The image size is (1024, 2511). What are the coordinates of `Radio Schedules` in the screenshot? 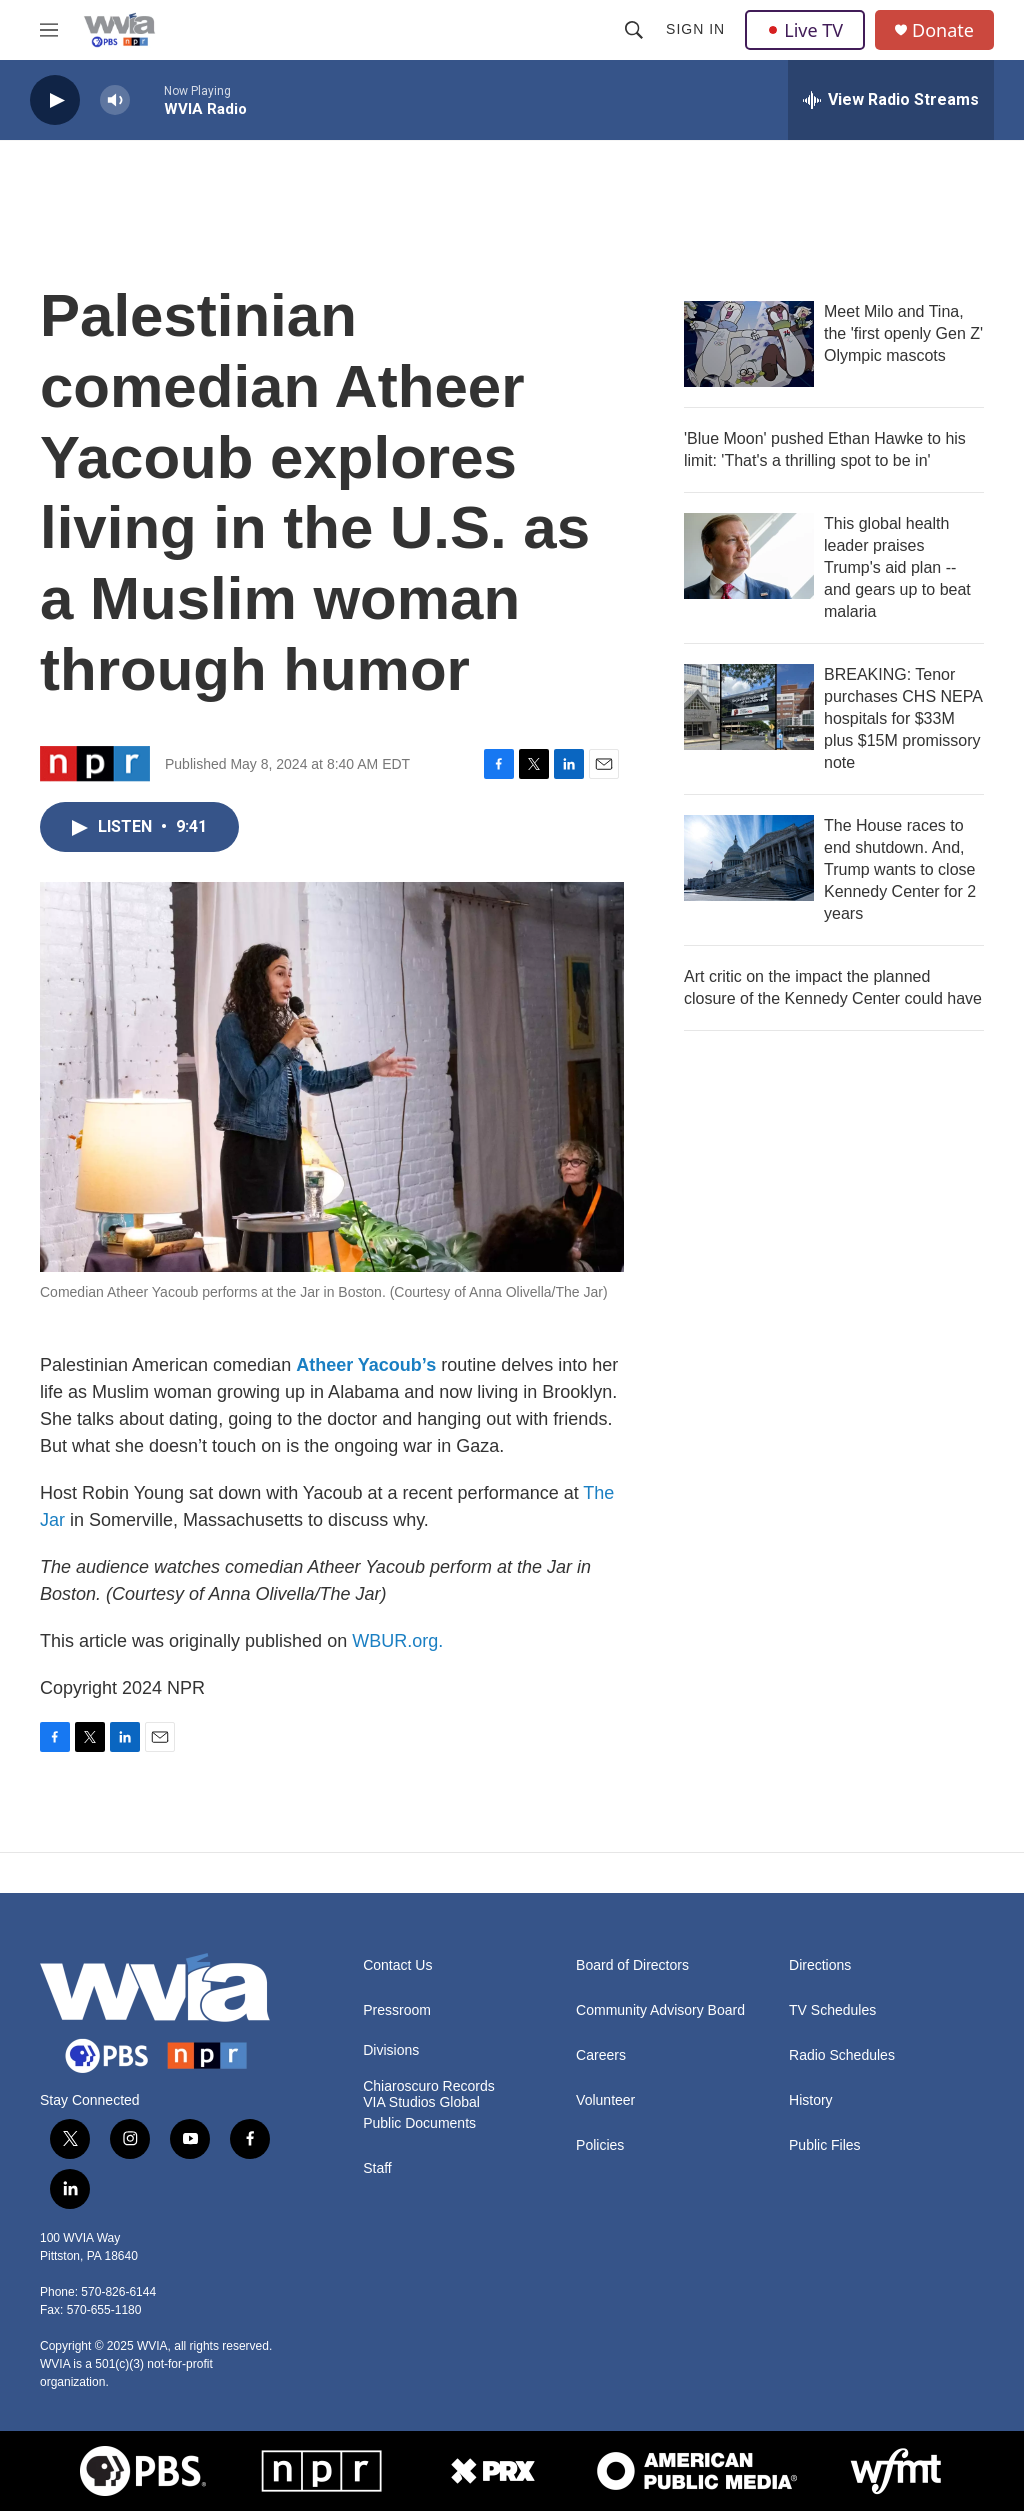 It's located at (842, 2055).